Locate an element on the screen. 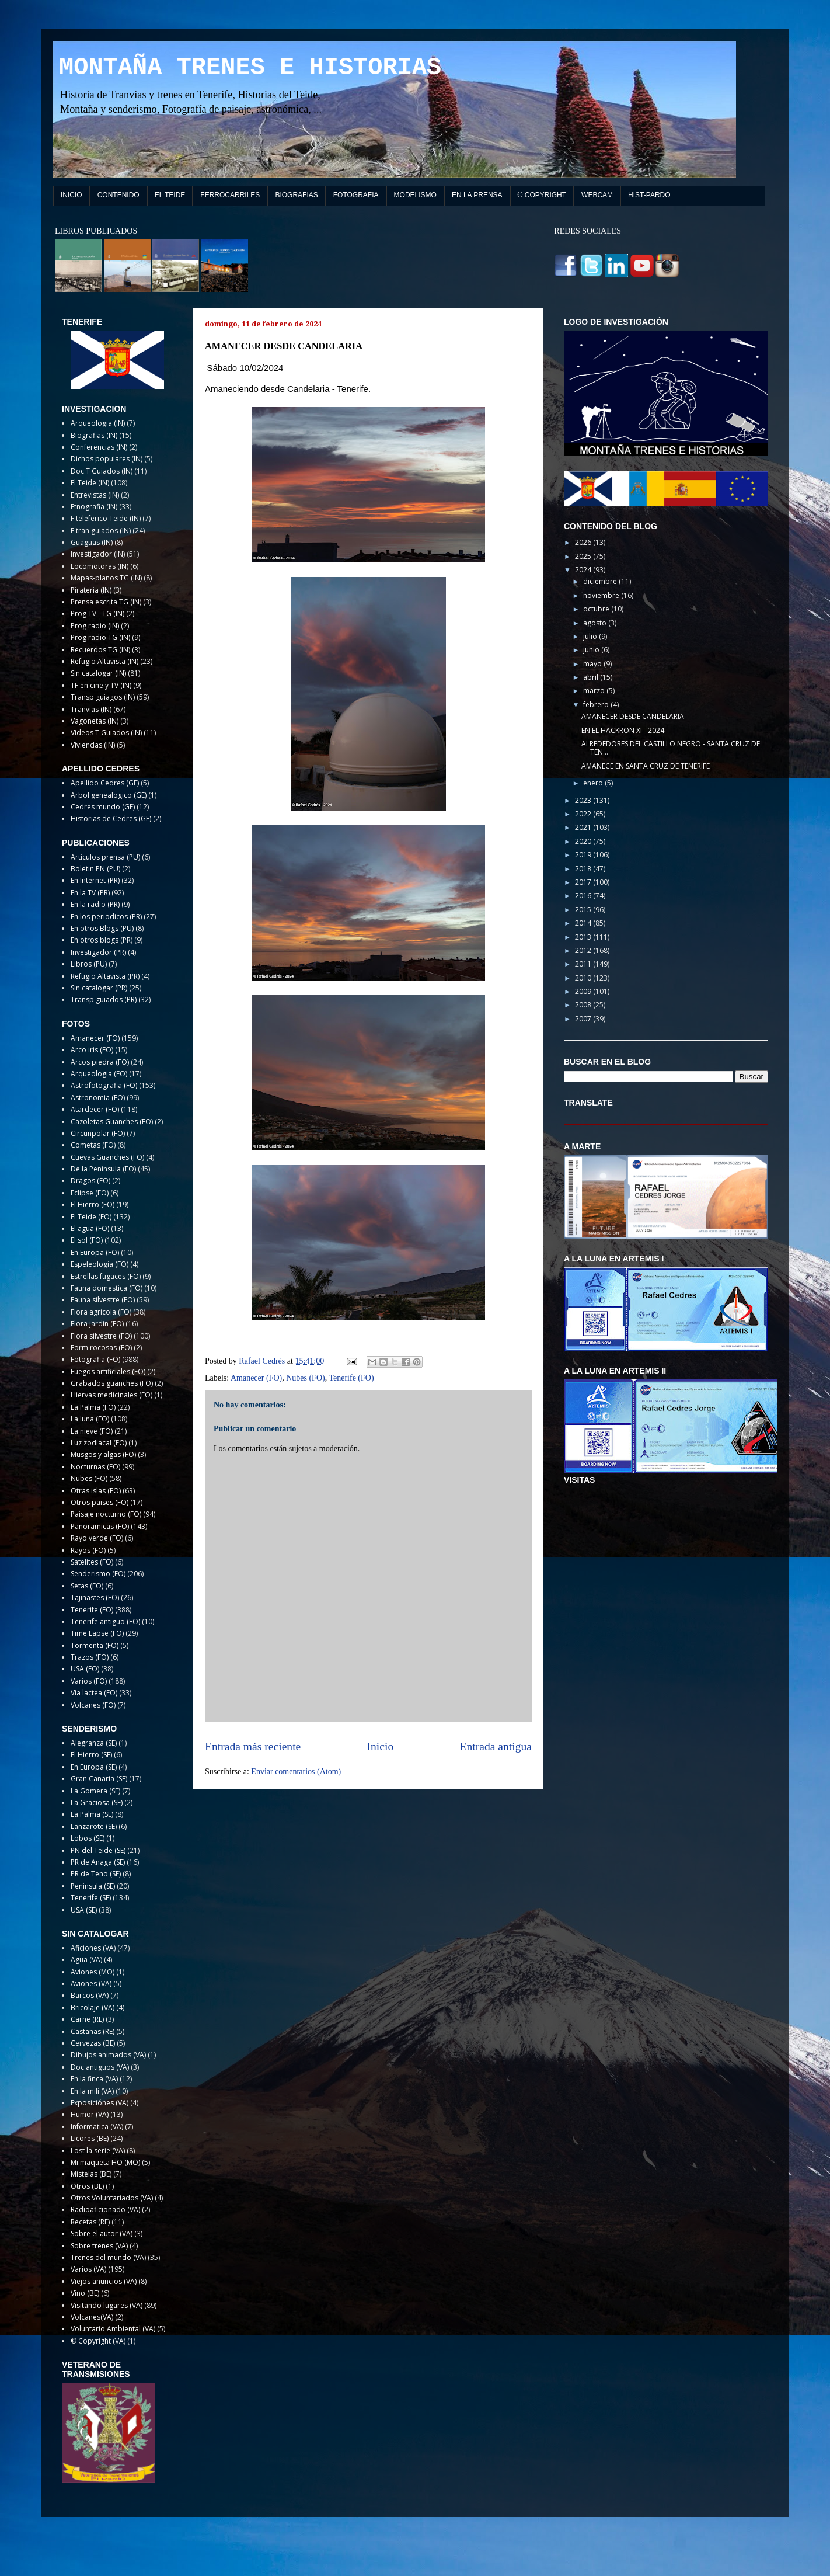 Image resolution: width=830 pixels, height=2576 pixels. La Gomera (SE) is located at coordinates (95, 1791).